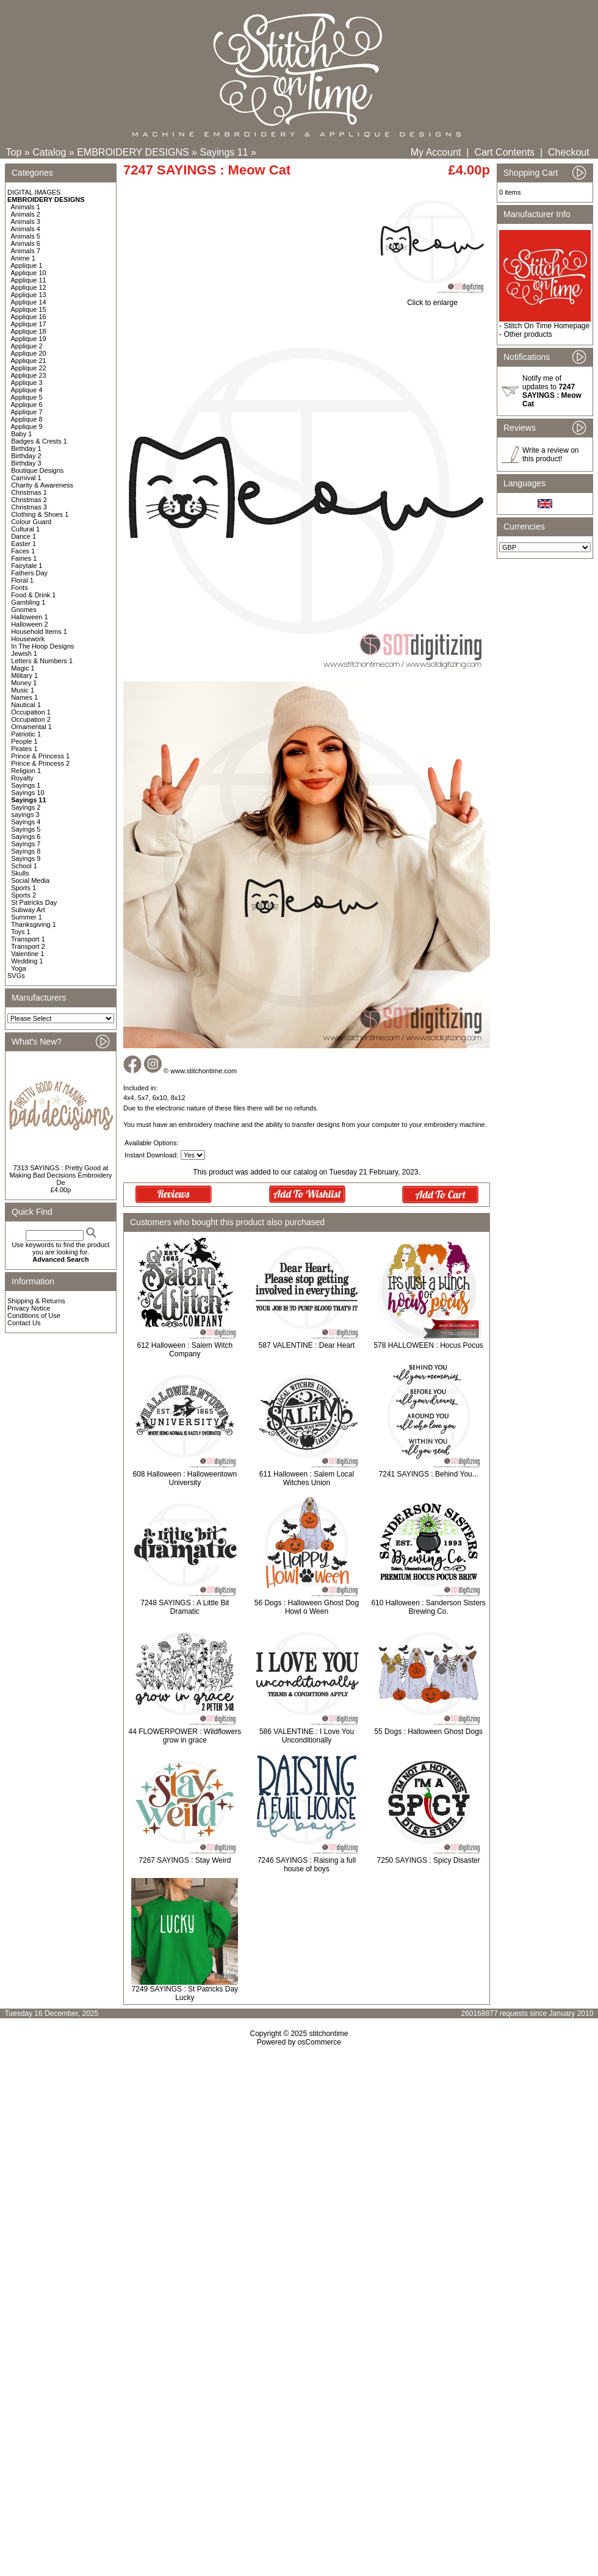 The width and height of the screenshot is (598, 2576). Describe the element at coordinates (42, 660) in the screenshot. I see `Letters & Numbers 1` at that location.